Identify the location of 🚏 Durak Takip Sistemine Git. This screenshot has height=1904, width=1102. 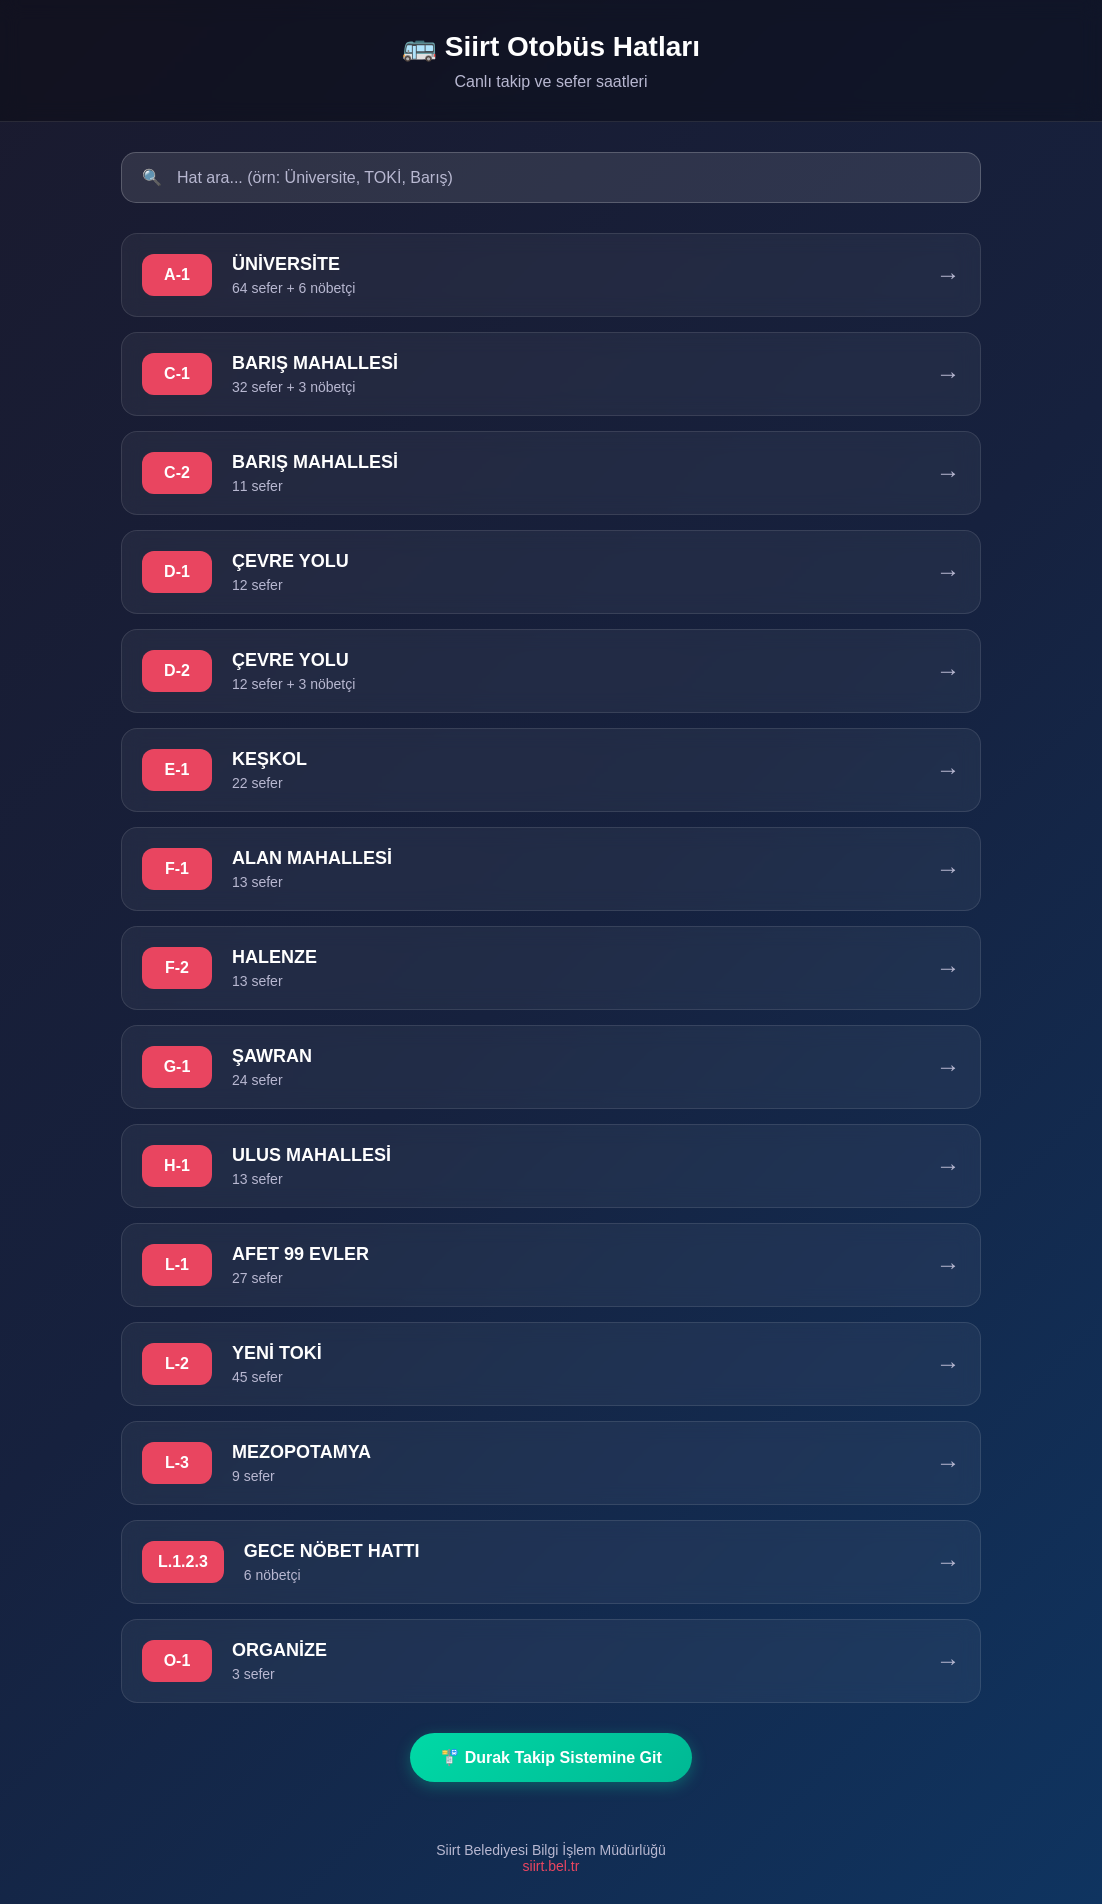
(551, 1757).